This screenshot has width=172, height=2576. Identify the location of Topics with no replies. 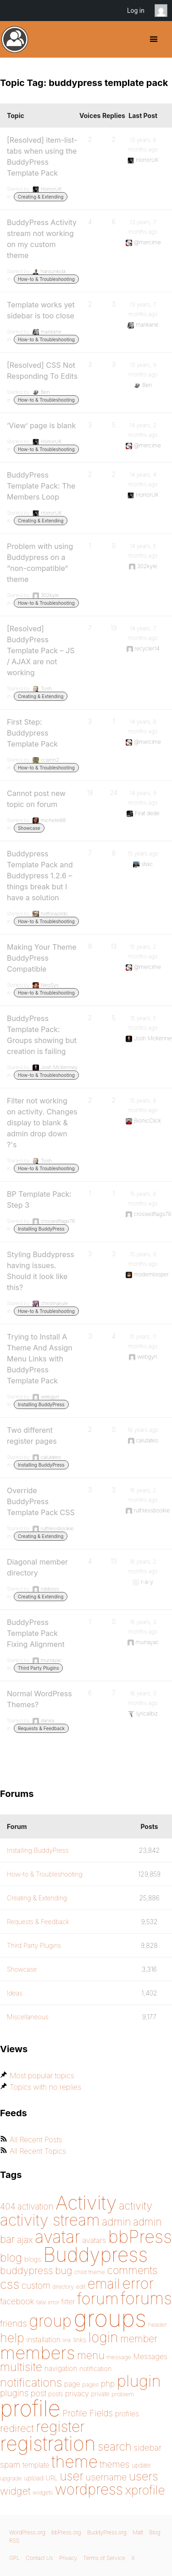
(45, 2087).